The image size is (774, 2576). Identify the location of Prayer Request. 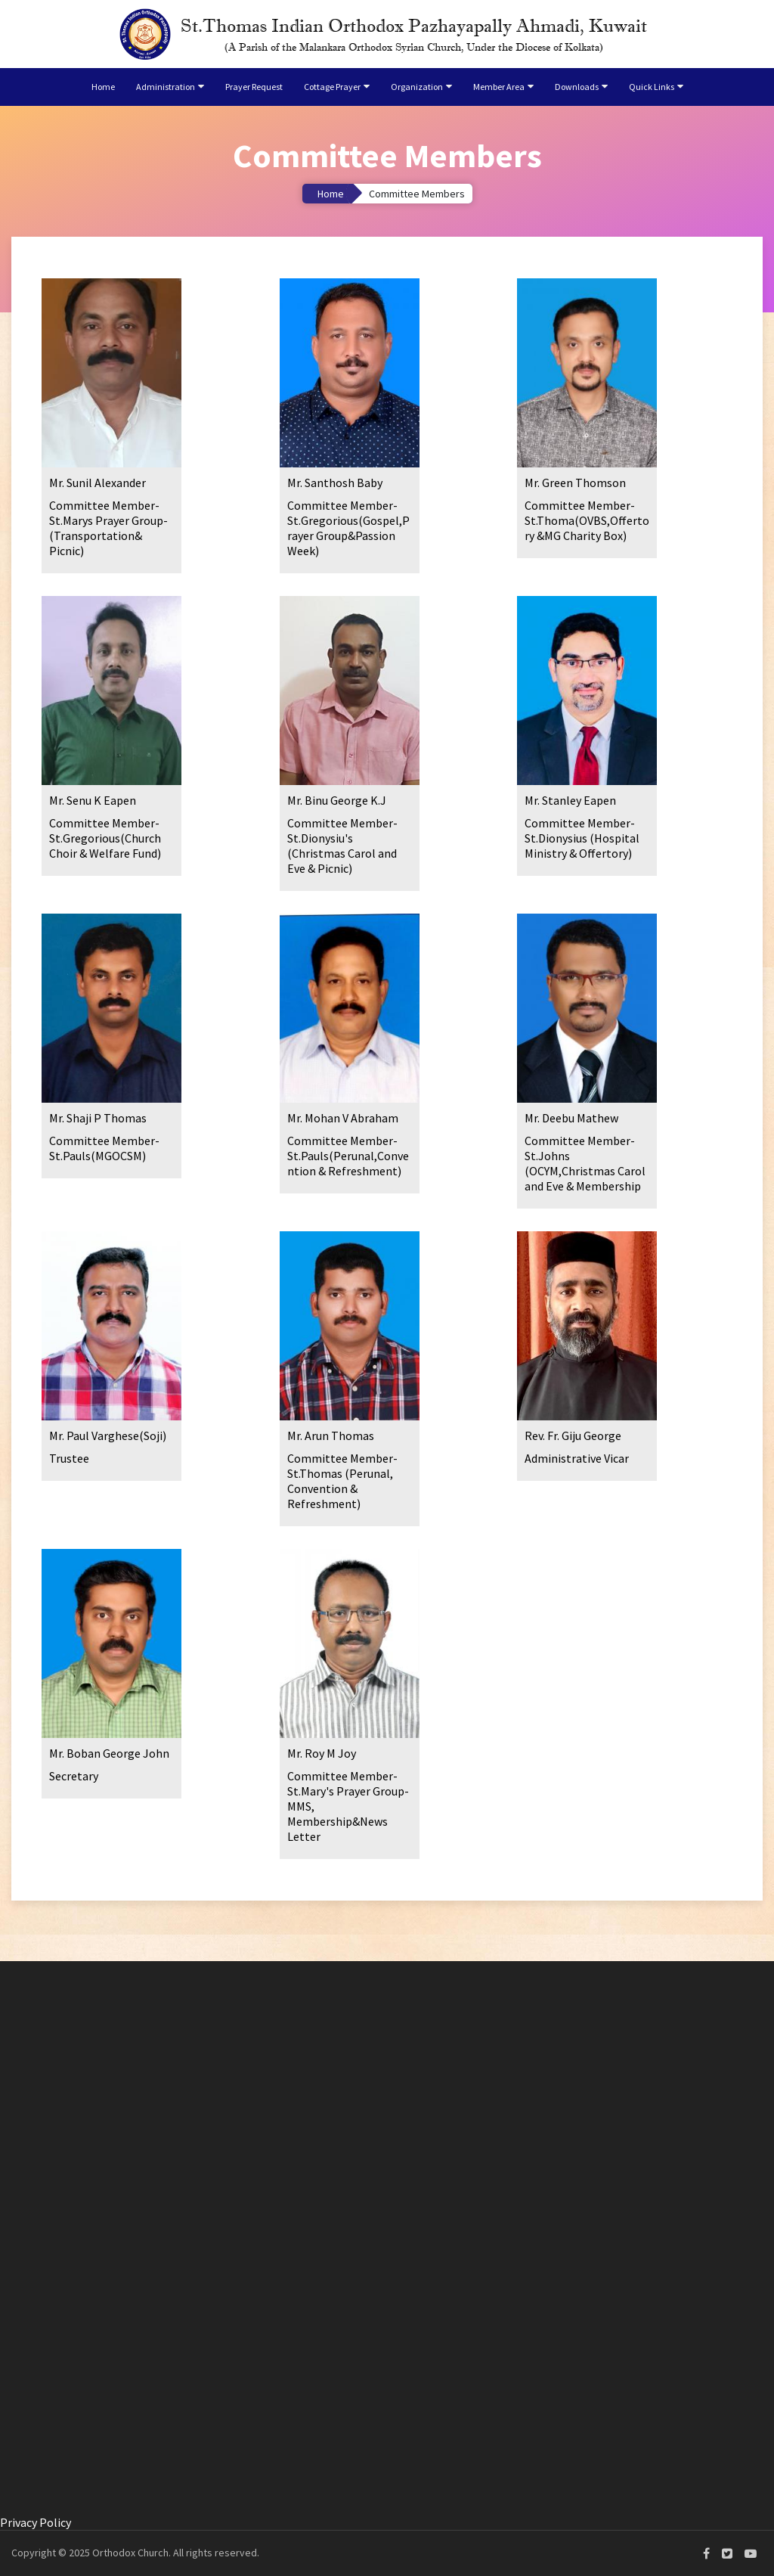
(254, 86).